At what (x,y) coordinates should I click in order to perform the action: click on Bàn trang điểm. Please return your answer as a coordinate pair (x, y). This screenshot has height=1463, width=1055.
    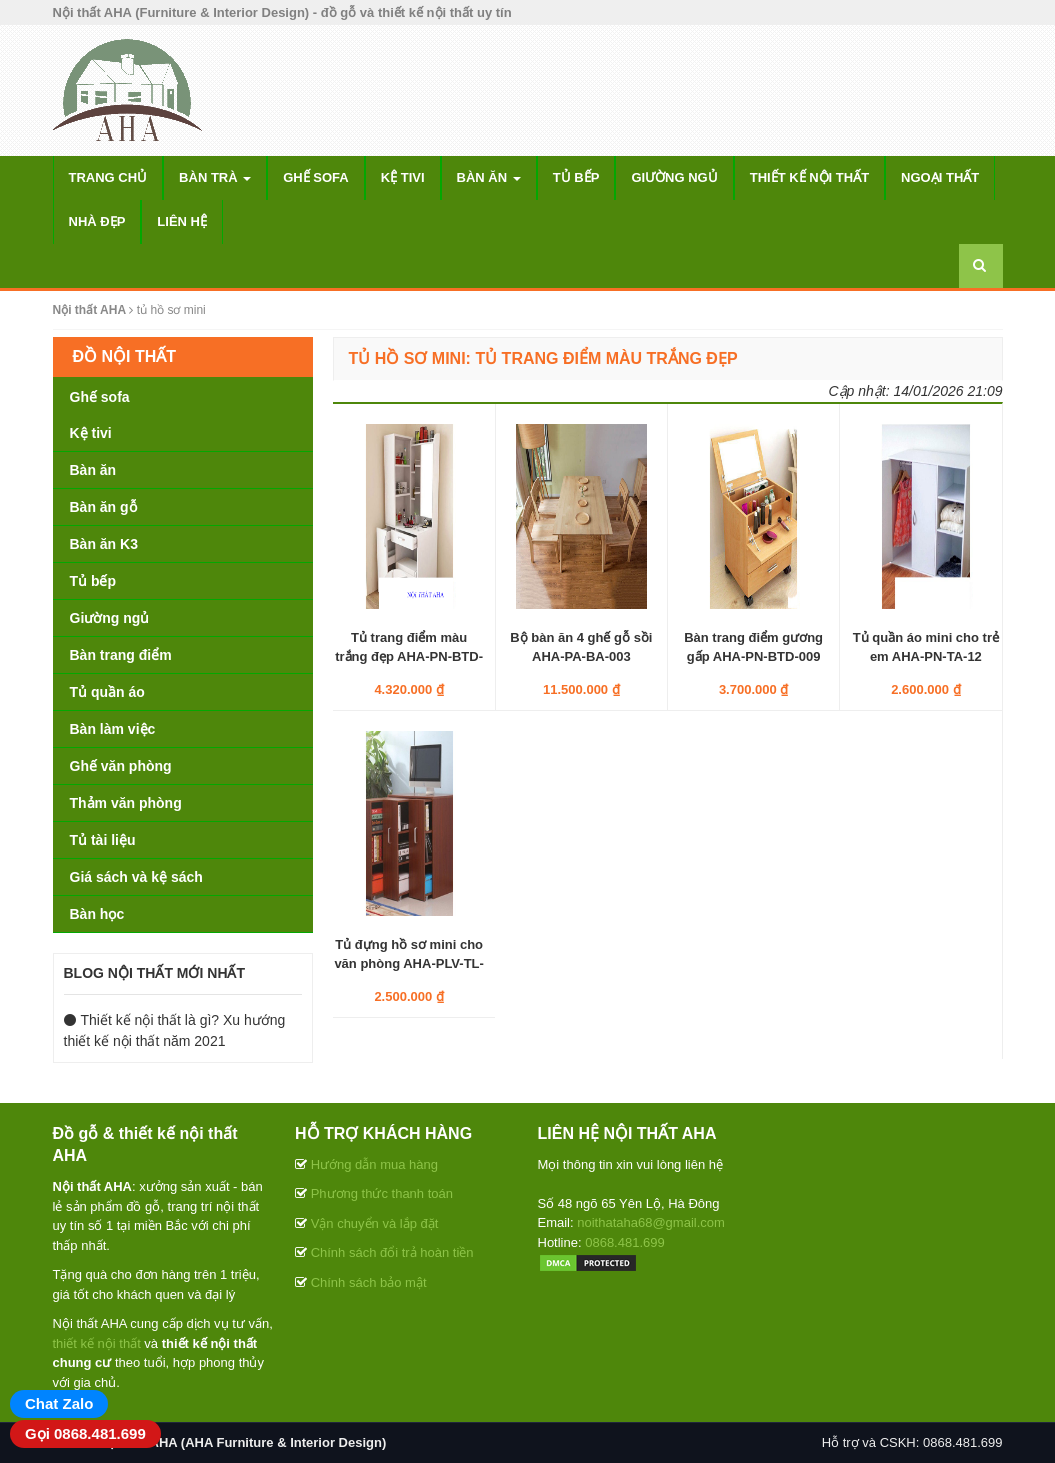
    Looking at the image, I should click on (121, 655).